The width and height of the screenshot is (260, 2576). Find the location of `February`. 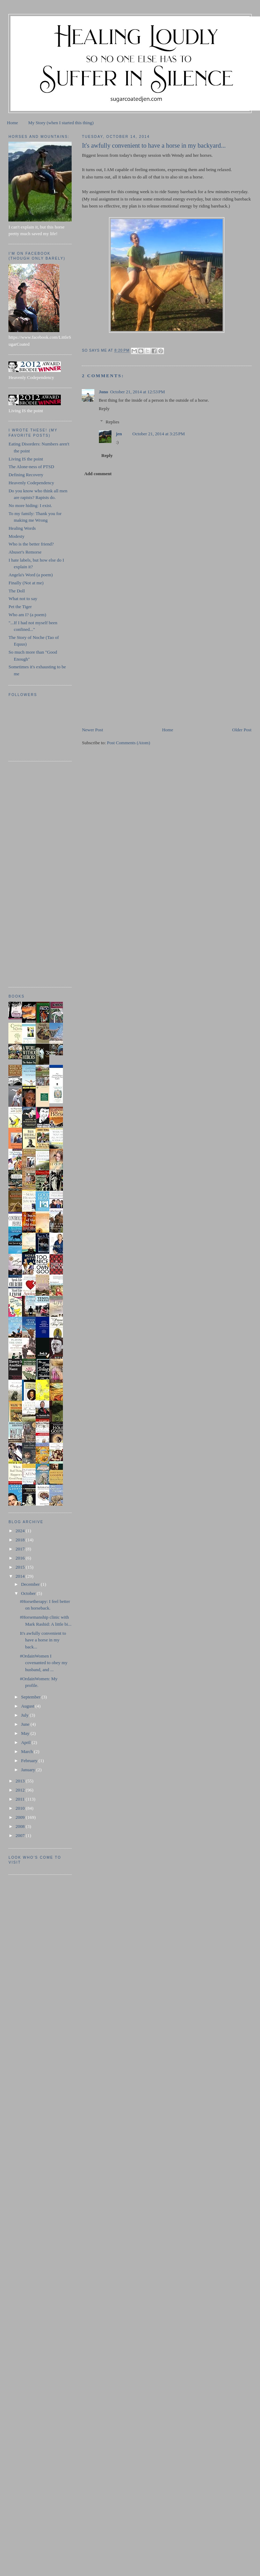

February is located at coordinates (29, 1760).